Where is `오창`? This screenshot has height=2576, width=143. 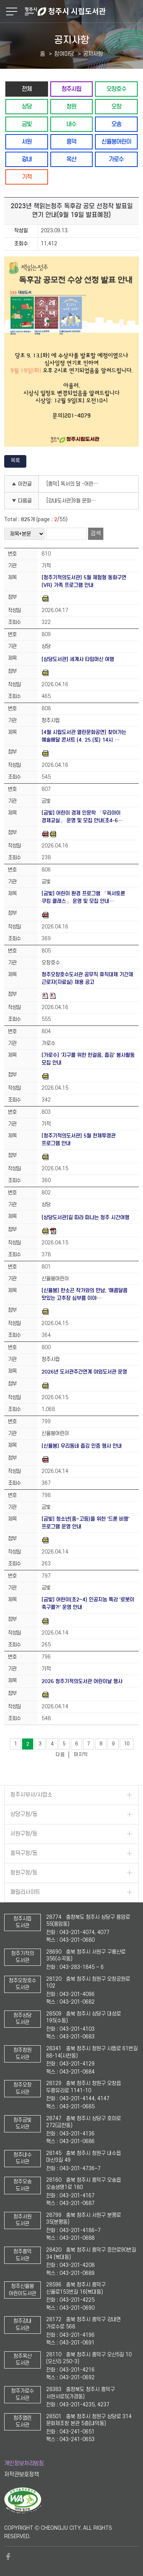 오창 is located at coordinates (116, 106).